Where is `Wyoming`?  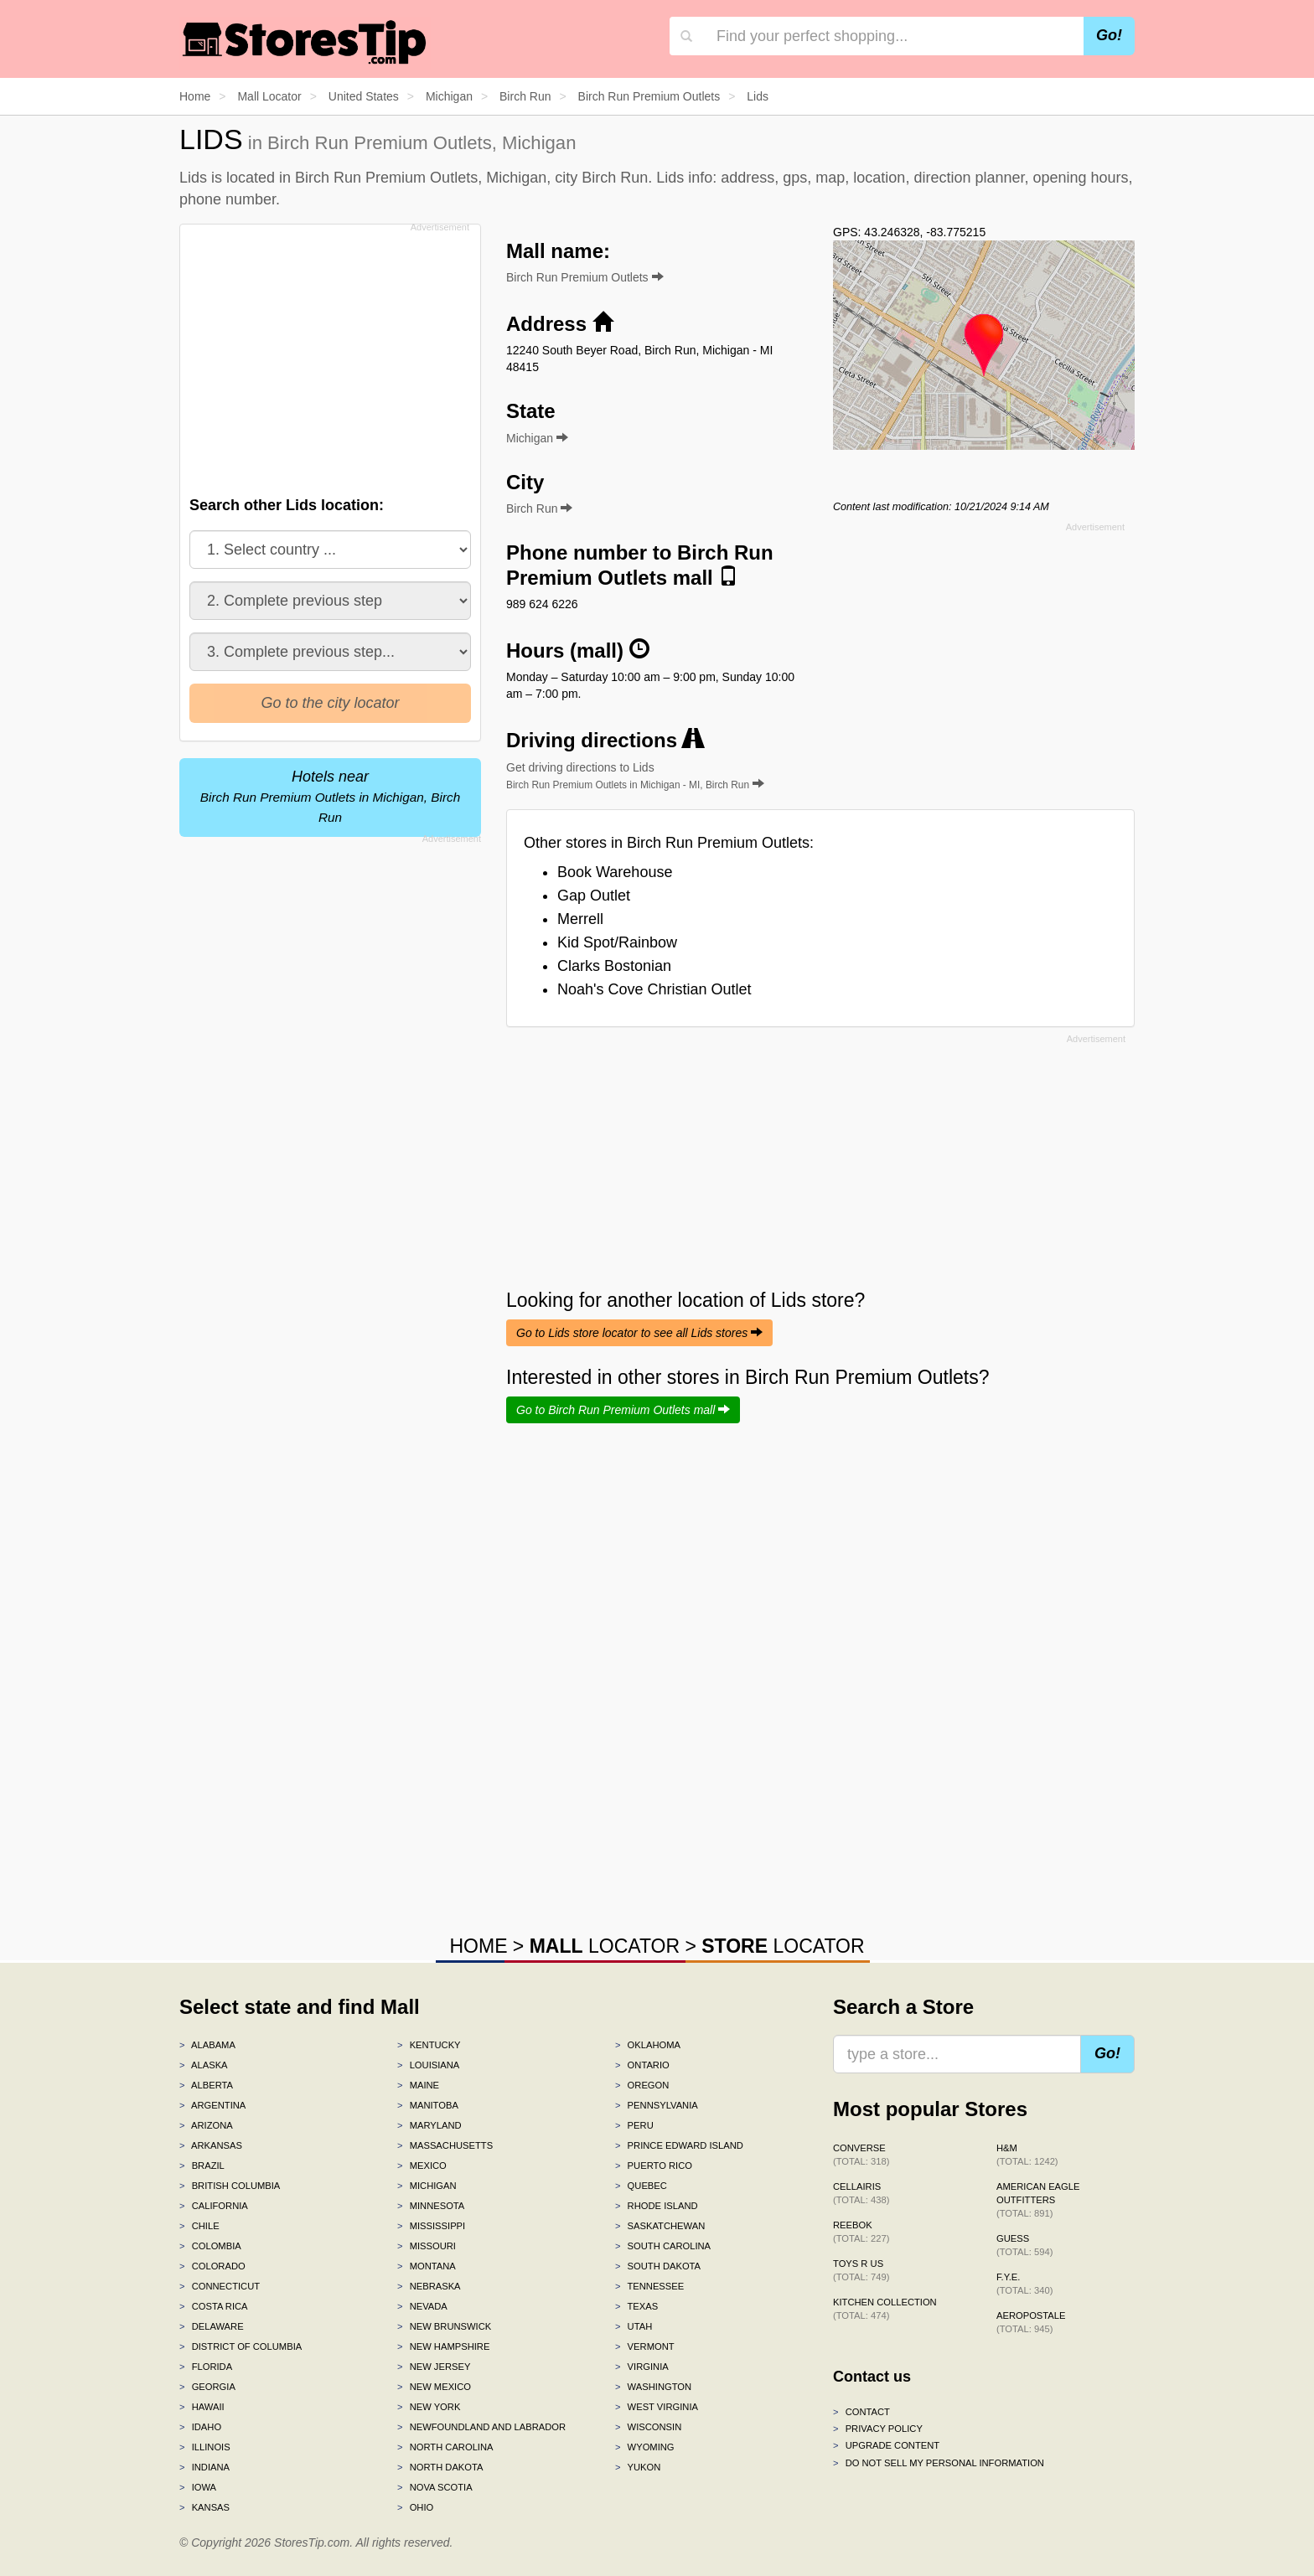 Wyoming is located at coordinates (645, 2447).